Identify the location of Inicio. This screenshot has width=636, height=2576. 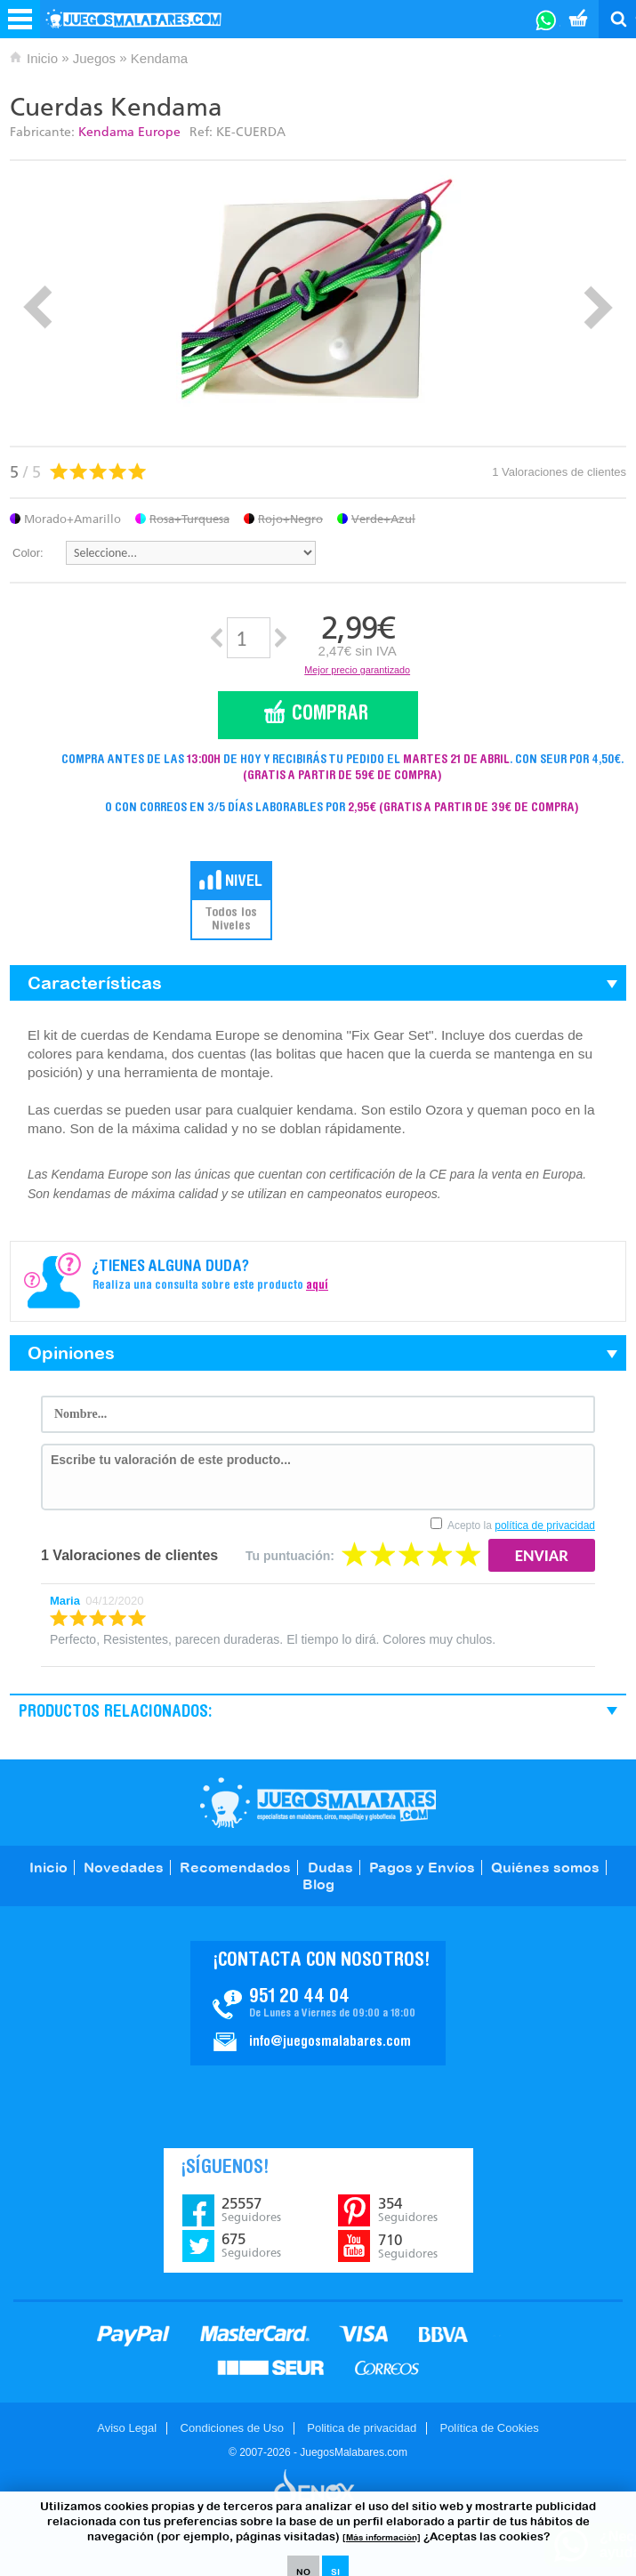
(42, 58).